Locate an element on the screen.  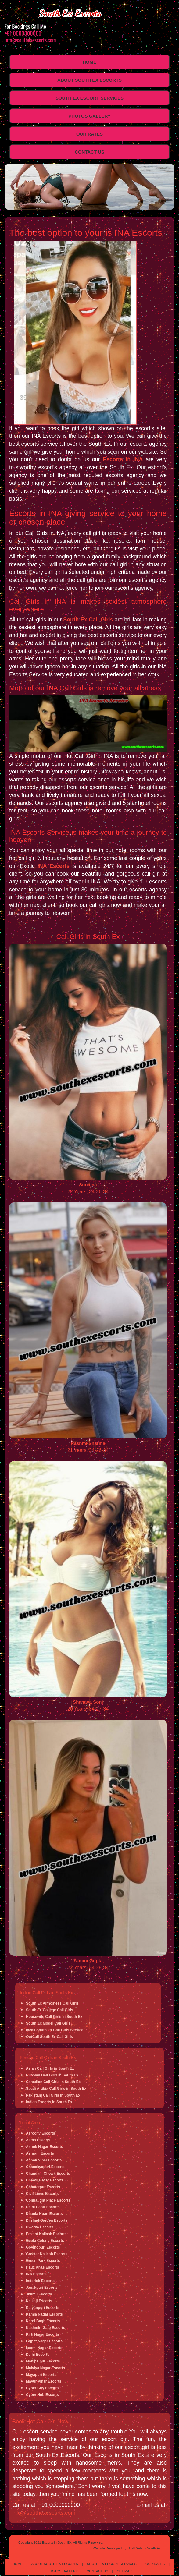
Janakpuri Escorts is located at coordinates (42, 2287).